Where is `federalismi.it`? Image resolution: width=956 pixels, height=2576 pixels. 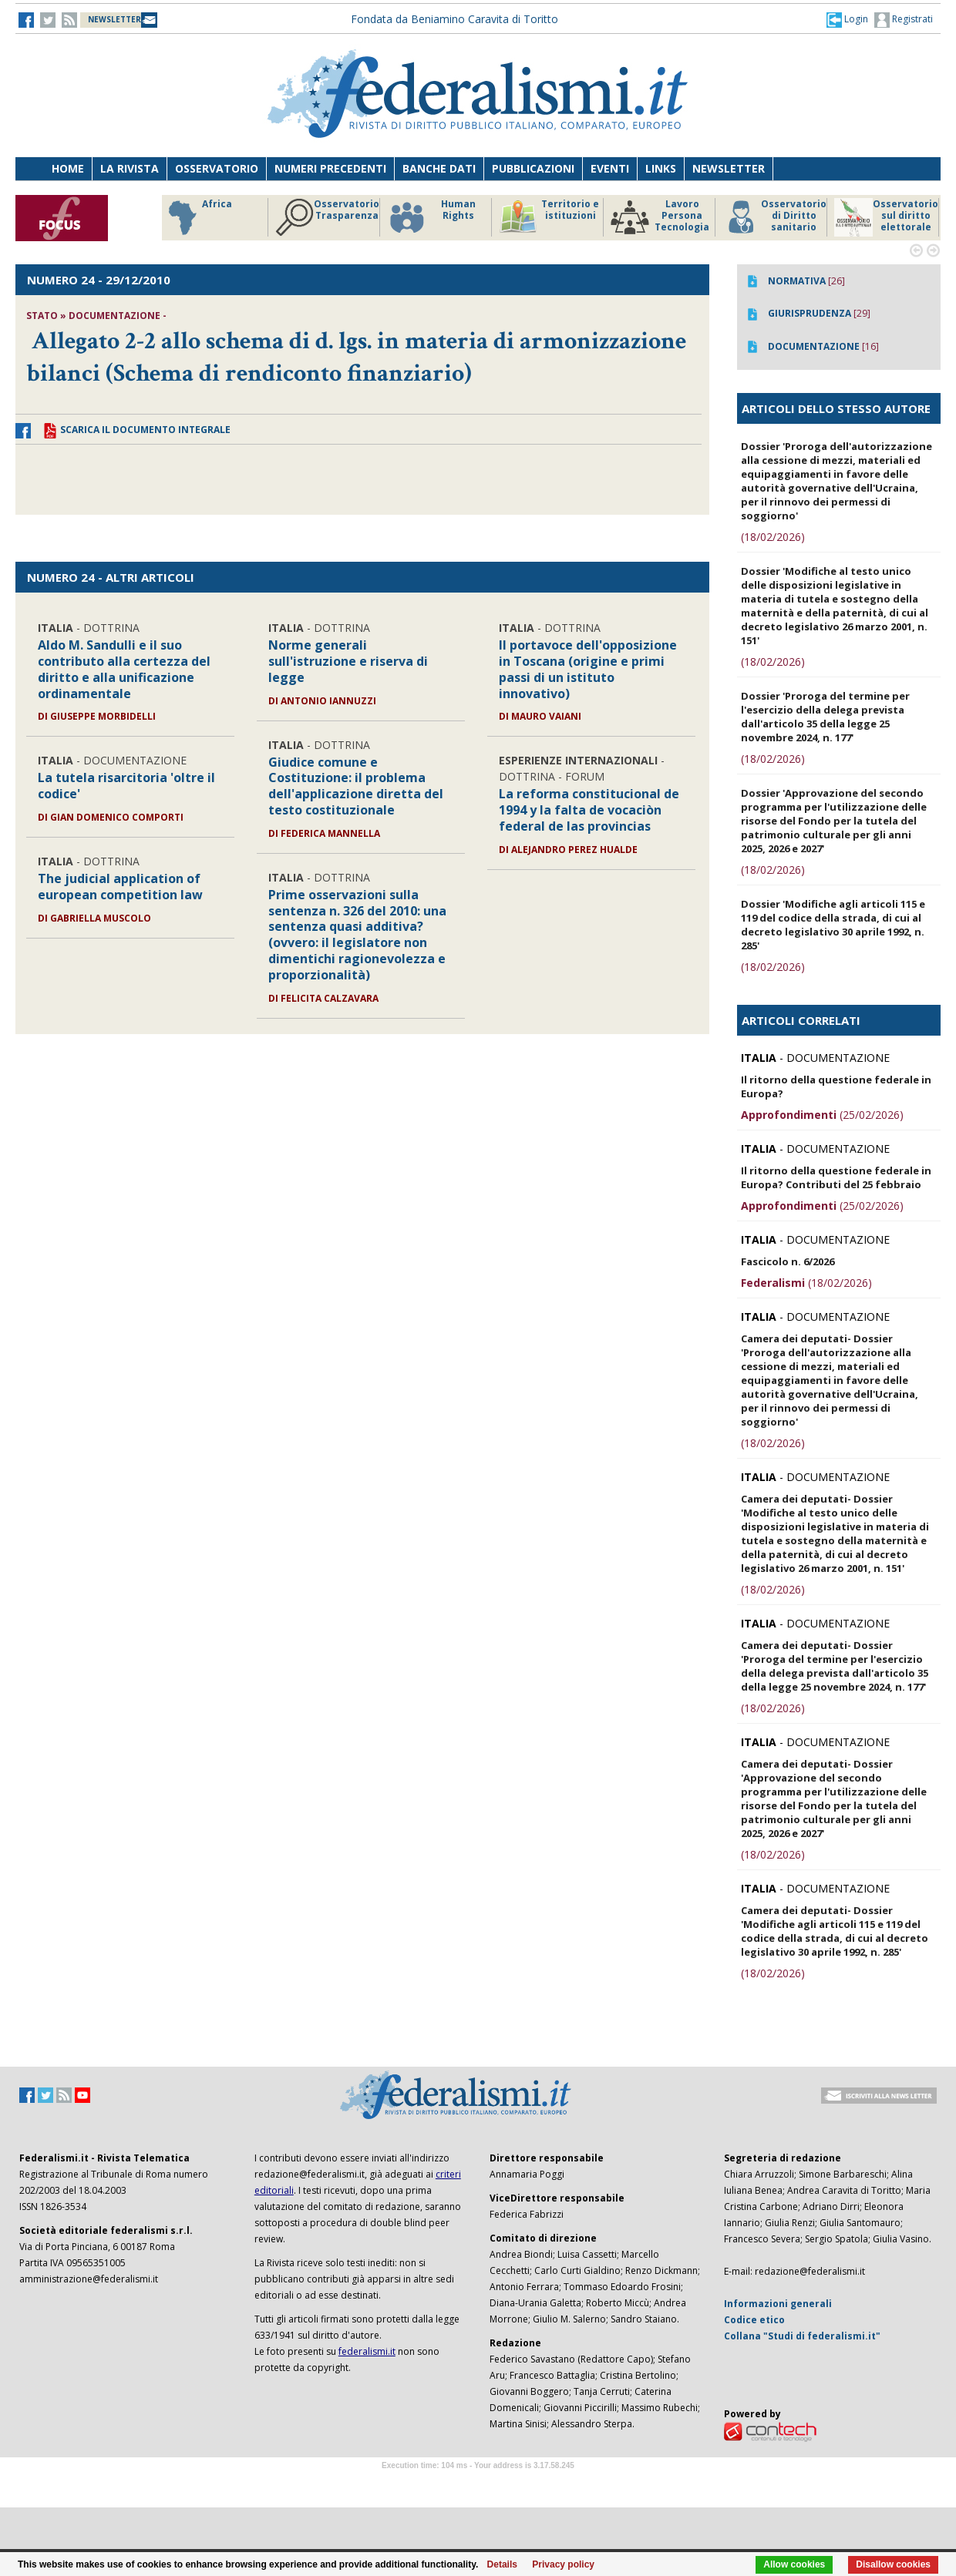
federalismi.it is located at coordinates (367, 2351).